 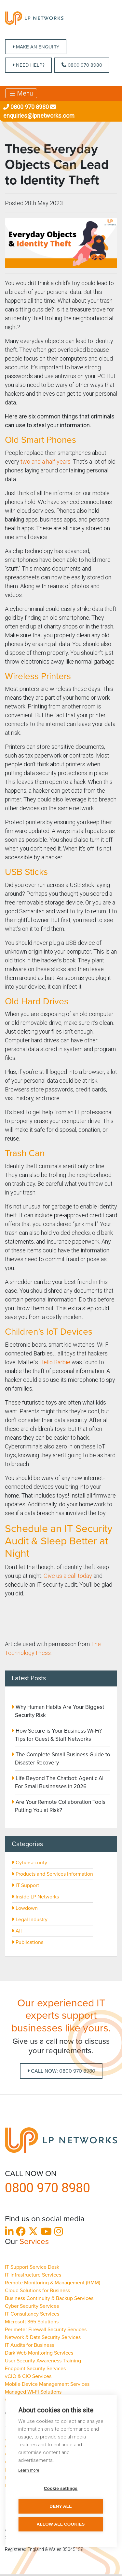 I want to click on Network & Data Security Services, so click(x=43, y=2337).